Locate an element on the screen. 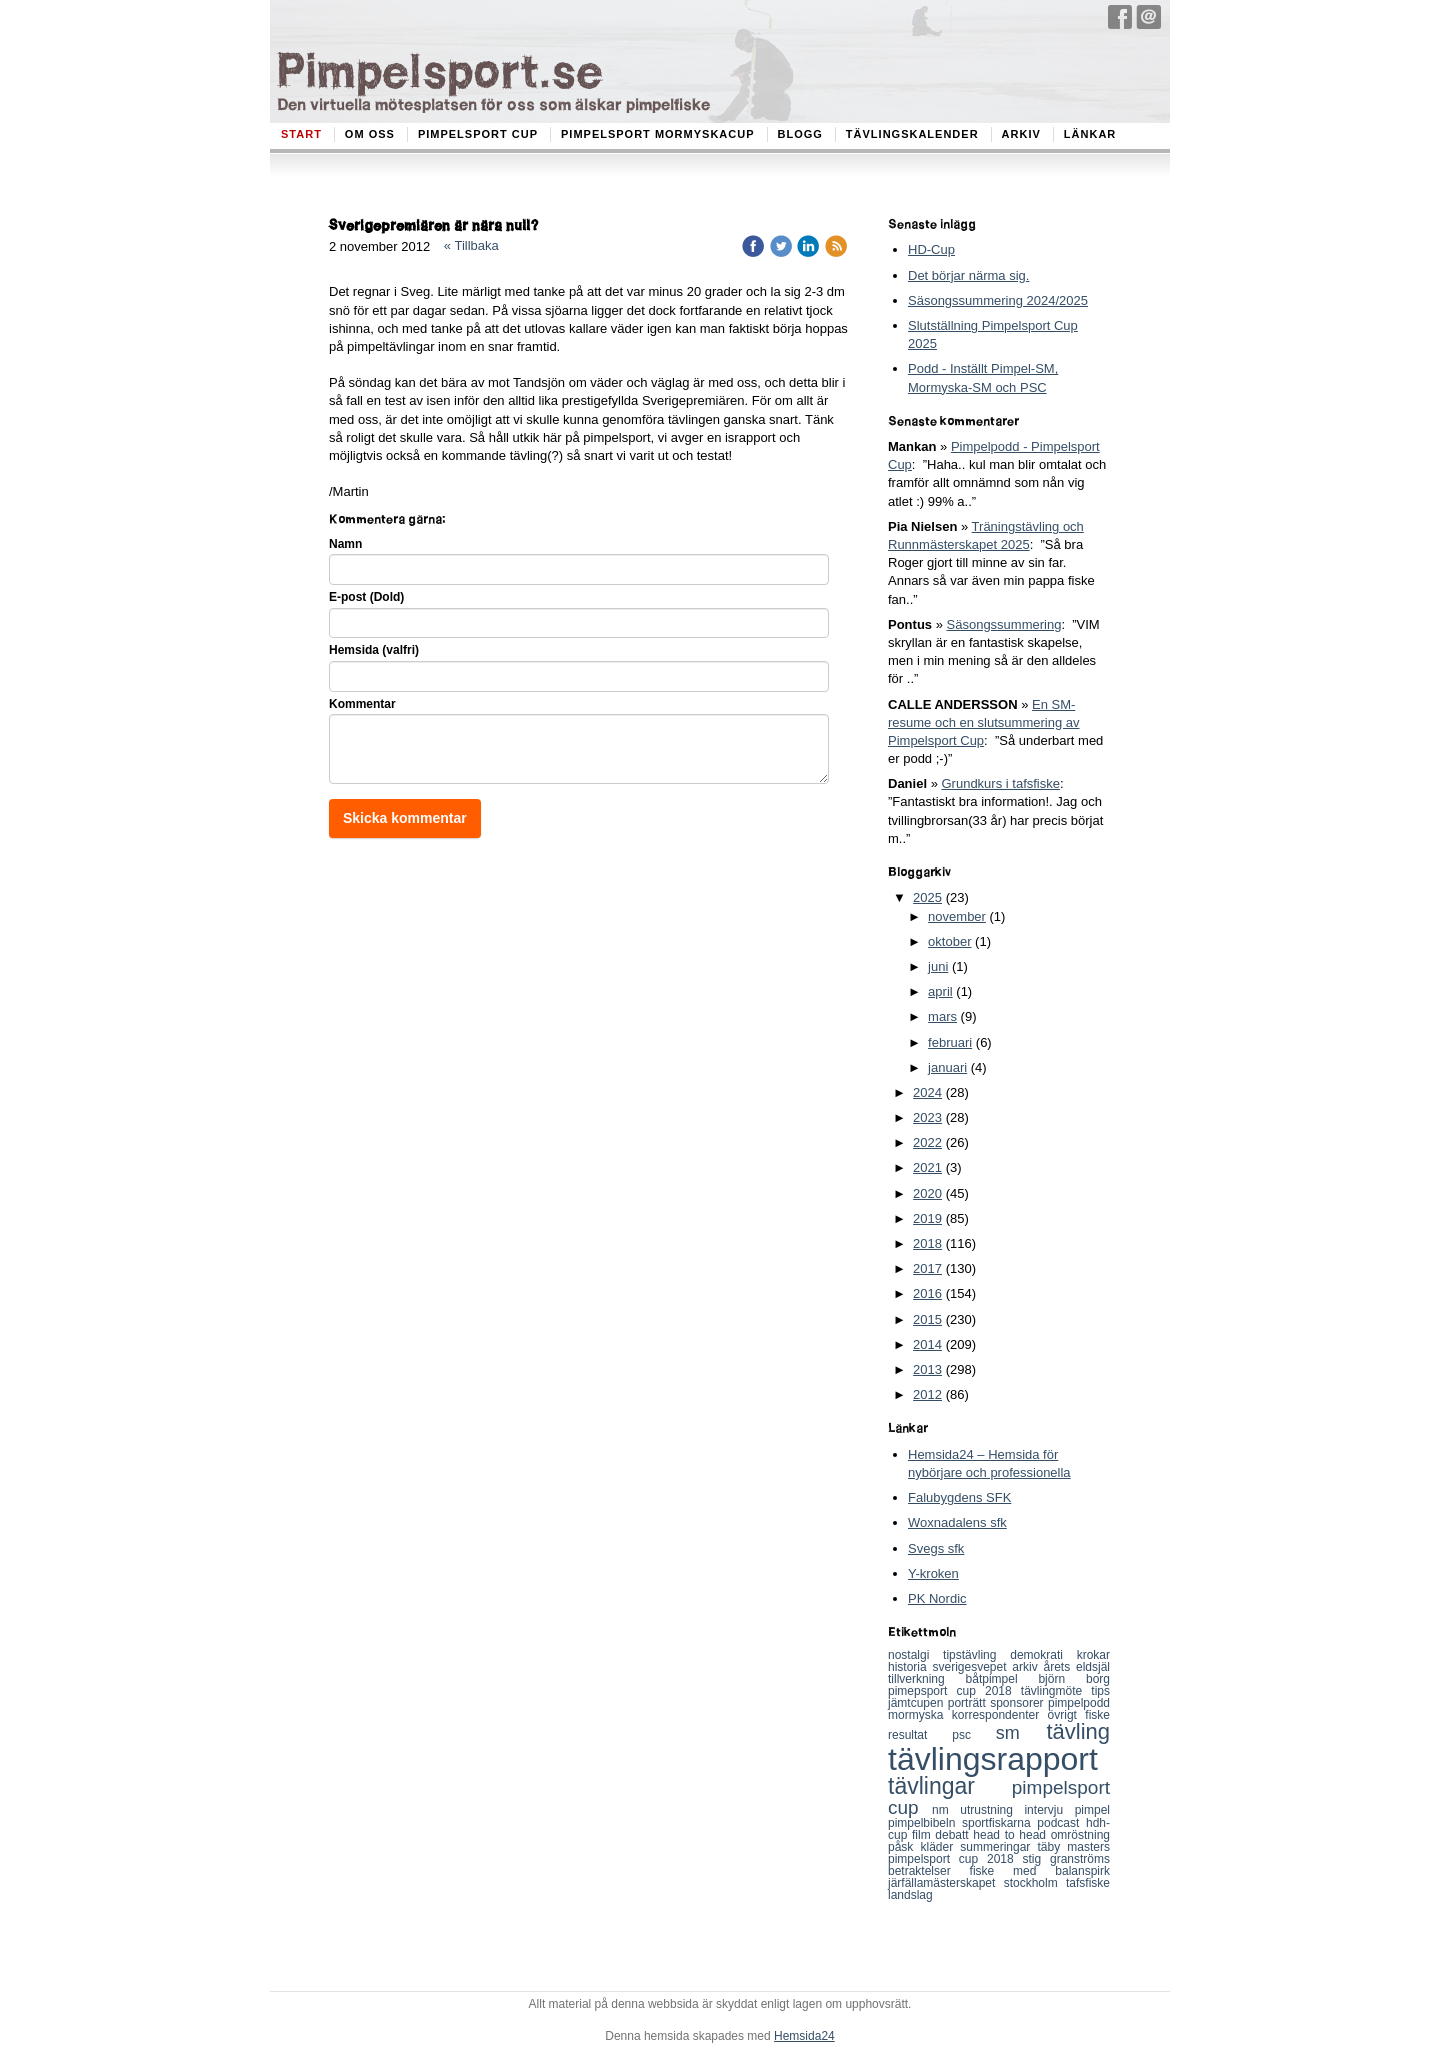 The height and width of the screenshot is (2060, 1440). pimepsport cup 2018 is located at coordinates (954, 1691).